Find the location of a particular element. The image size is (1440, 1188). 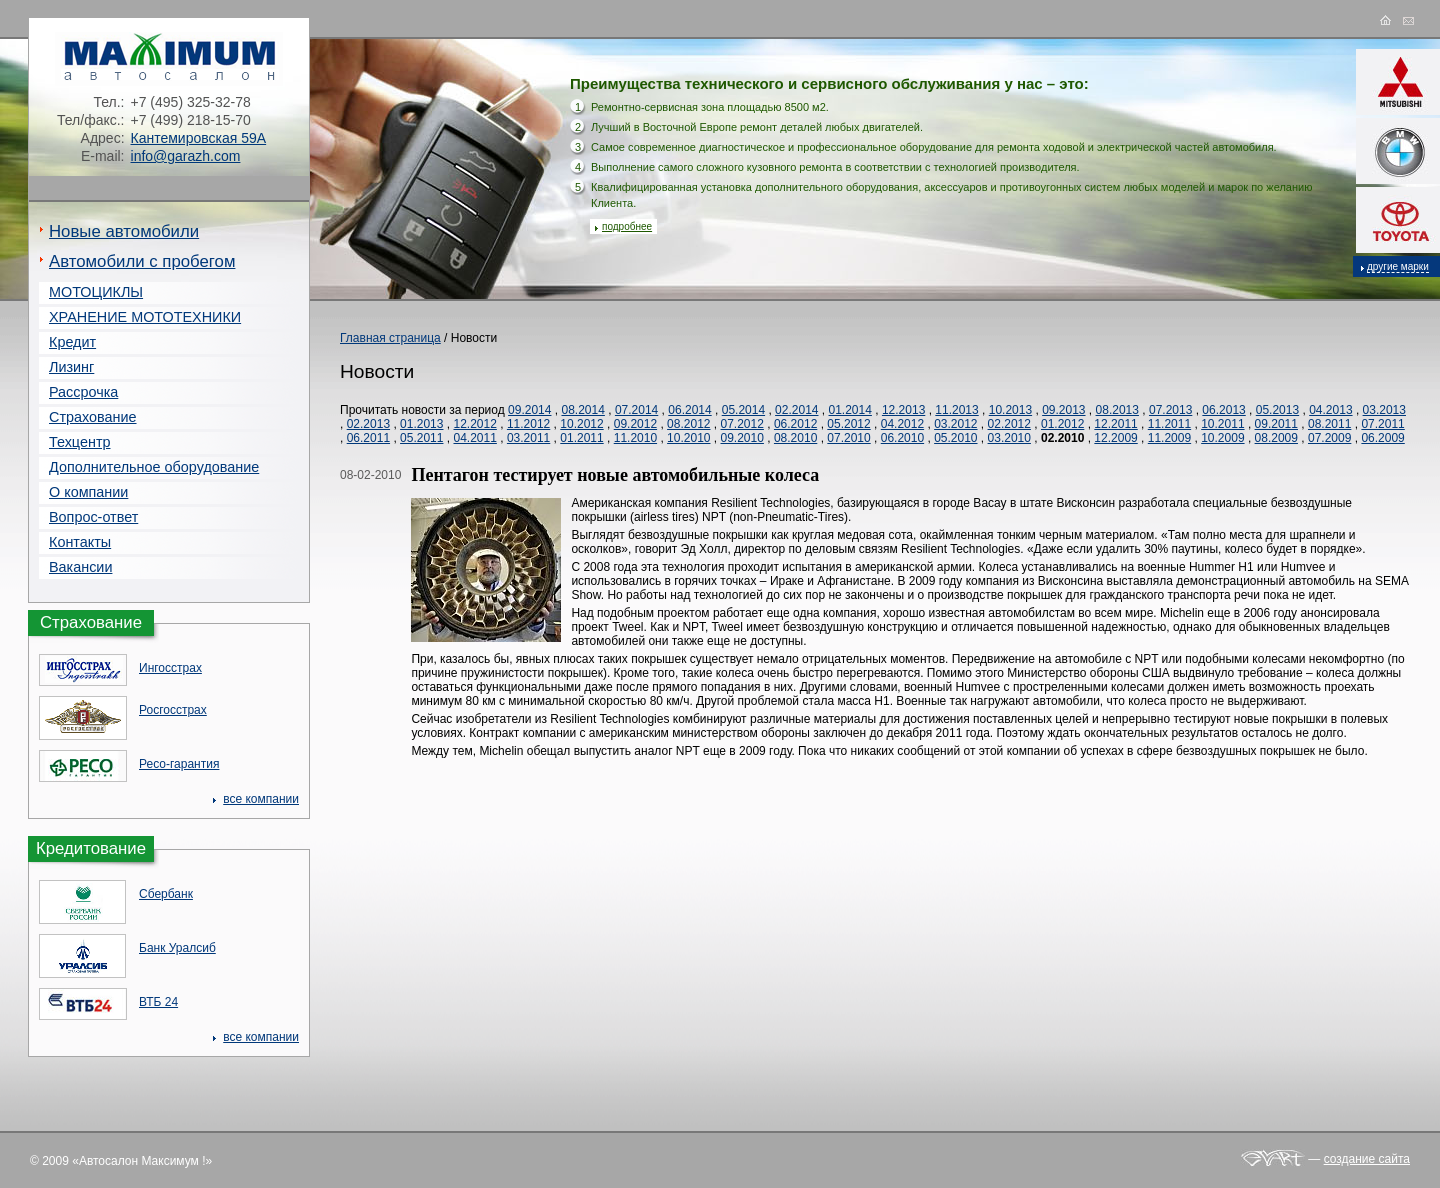

01.2014 is located at coordinates (850, 410).